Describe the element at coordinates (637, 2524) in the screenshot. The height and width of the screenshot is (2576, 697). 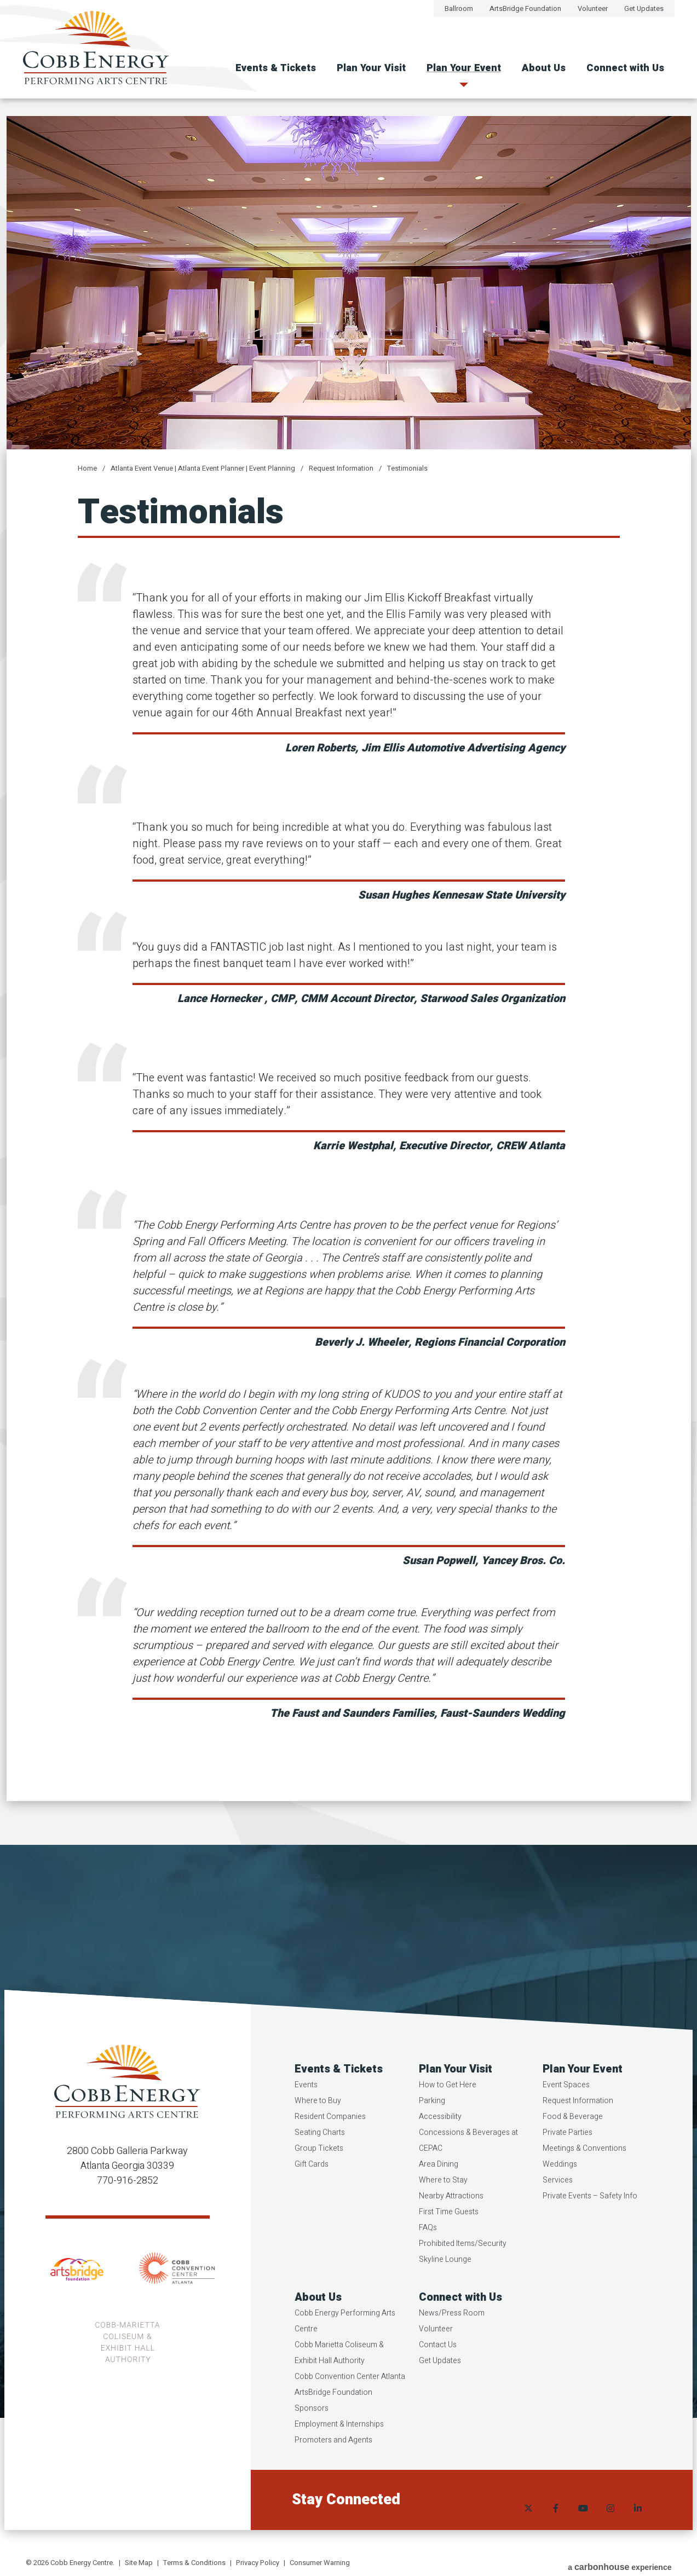
I see `[Linkedin]` at that location.